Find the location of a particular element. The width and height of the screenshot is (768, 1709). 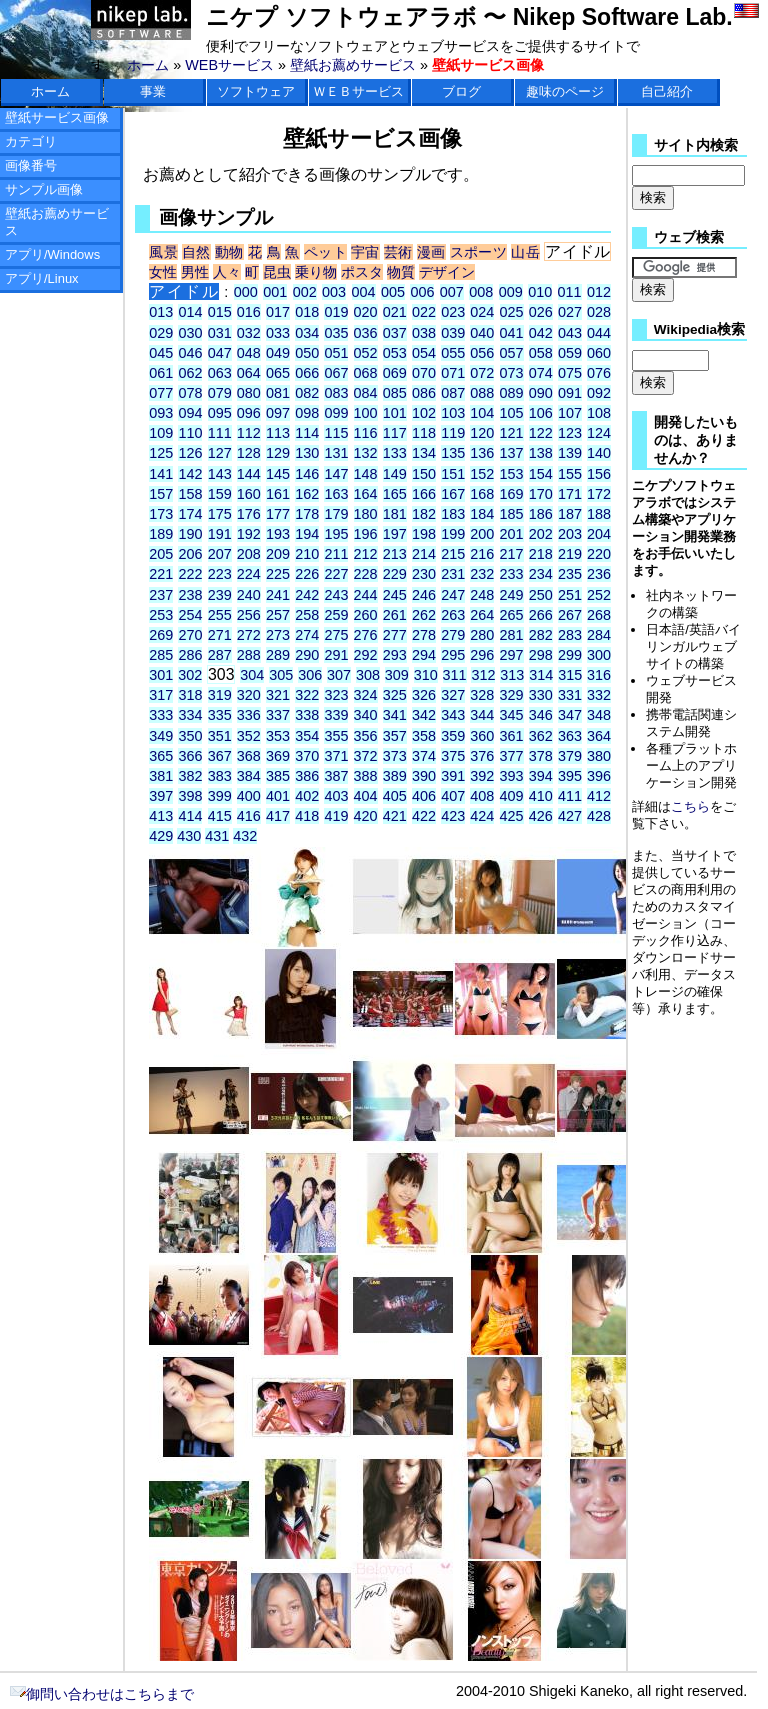

145 is located at coordinates (278, 474).